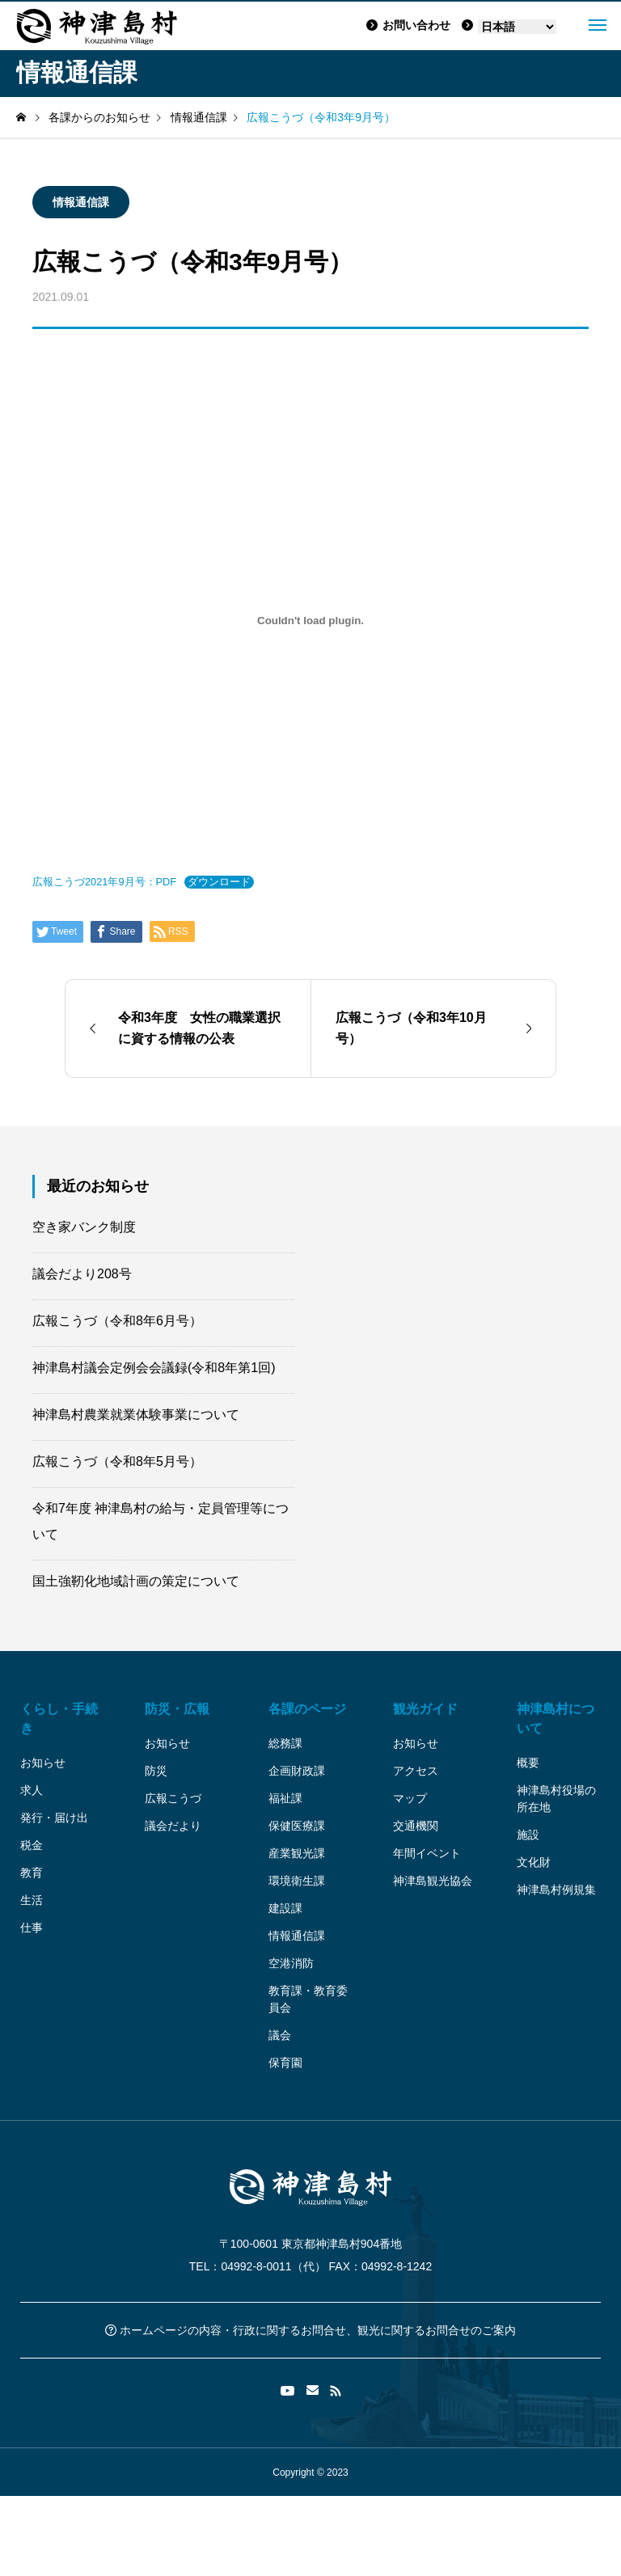  I want to click on 文化財, so click(534, 1862).